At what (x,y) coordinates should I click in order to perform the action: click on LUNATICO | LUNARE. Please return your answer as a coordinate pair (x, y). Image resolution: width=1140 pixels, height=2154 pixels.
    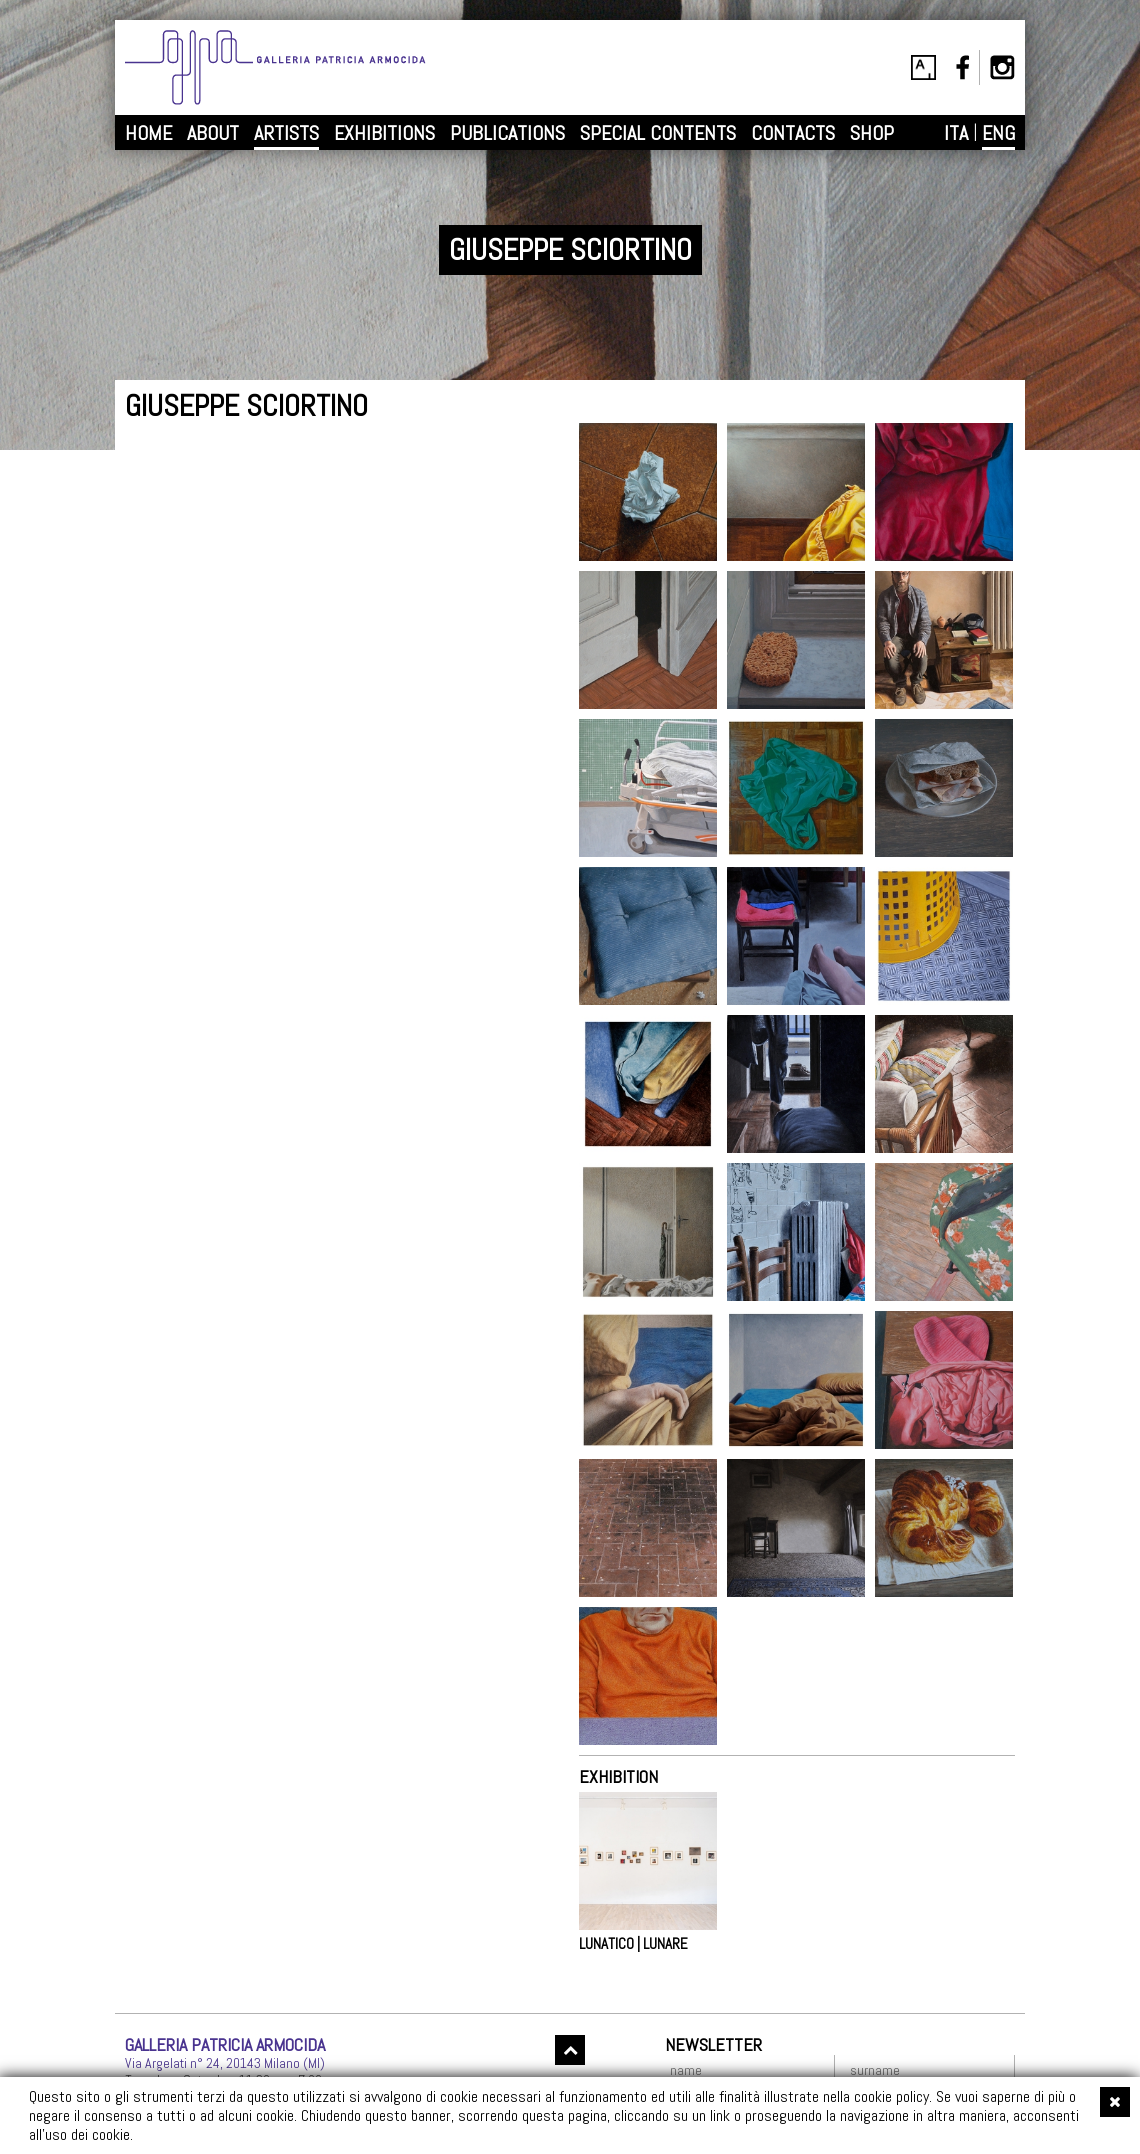
    Looking at the image, I should click on (633, 1944).